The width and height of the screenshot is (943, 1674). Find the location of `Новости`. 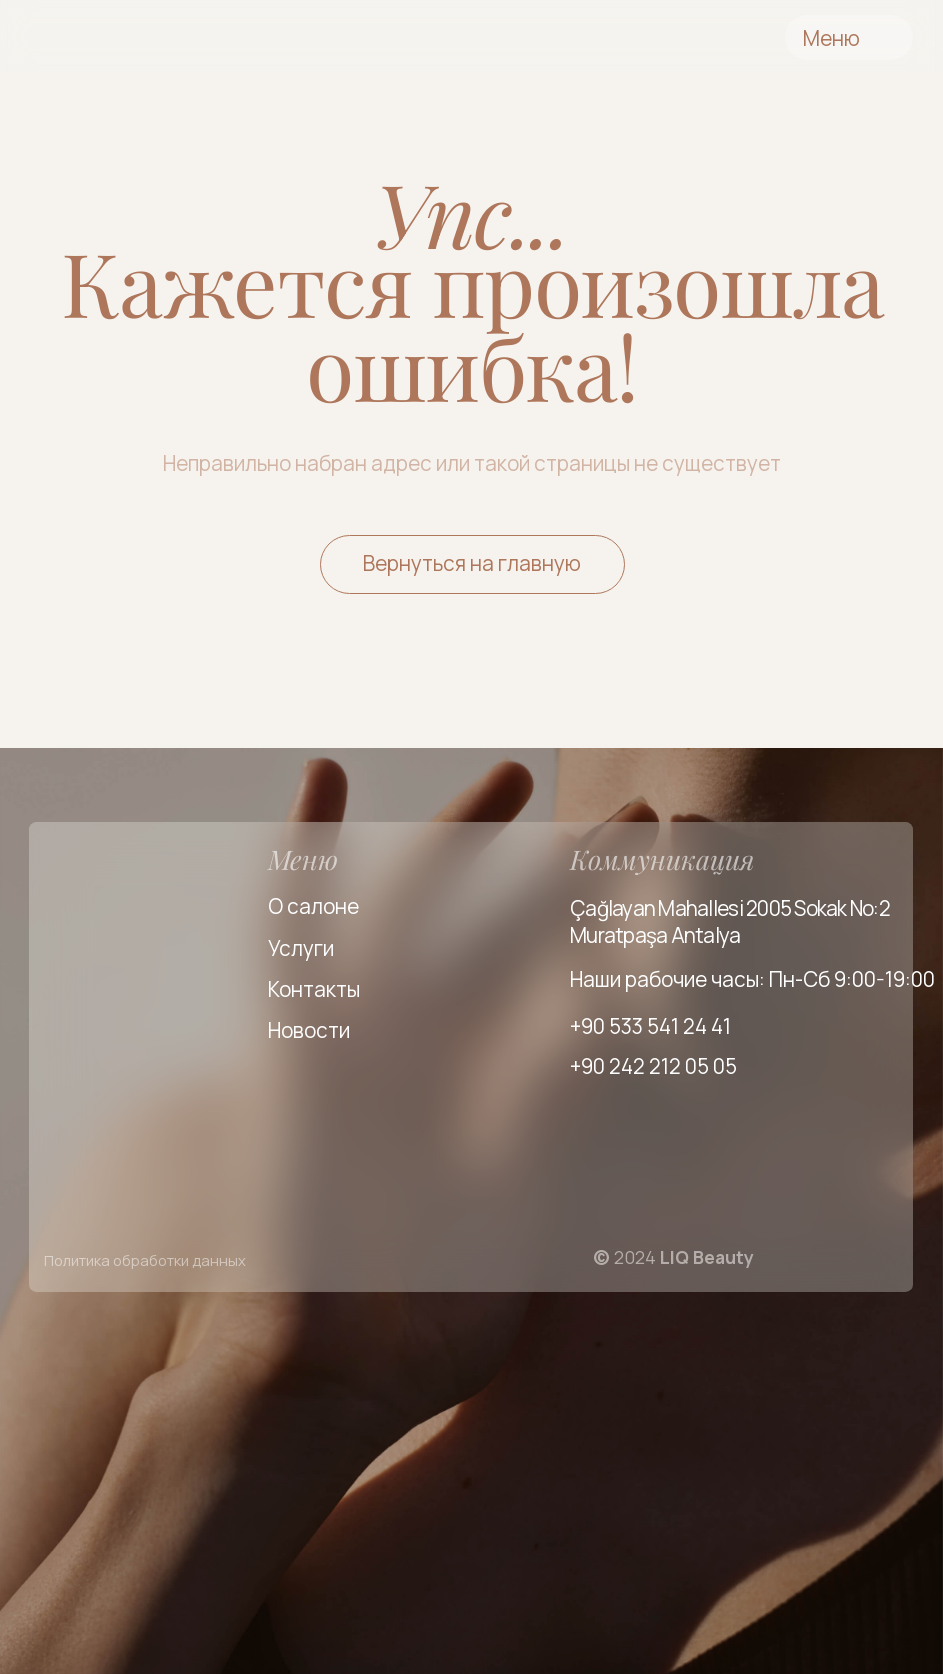

Новости is located at coordinates (309, 1030).